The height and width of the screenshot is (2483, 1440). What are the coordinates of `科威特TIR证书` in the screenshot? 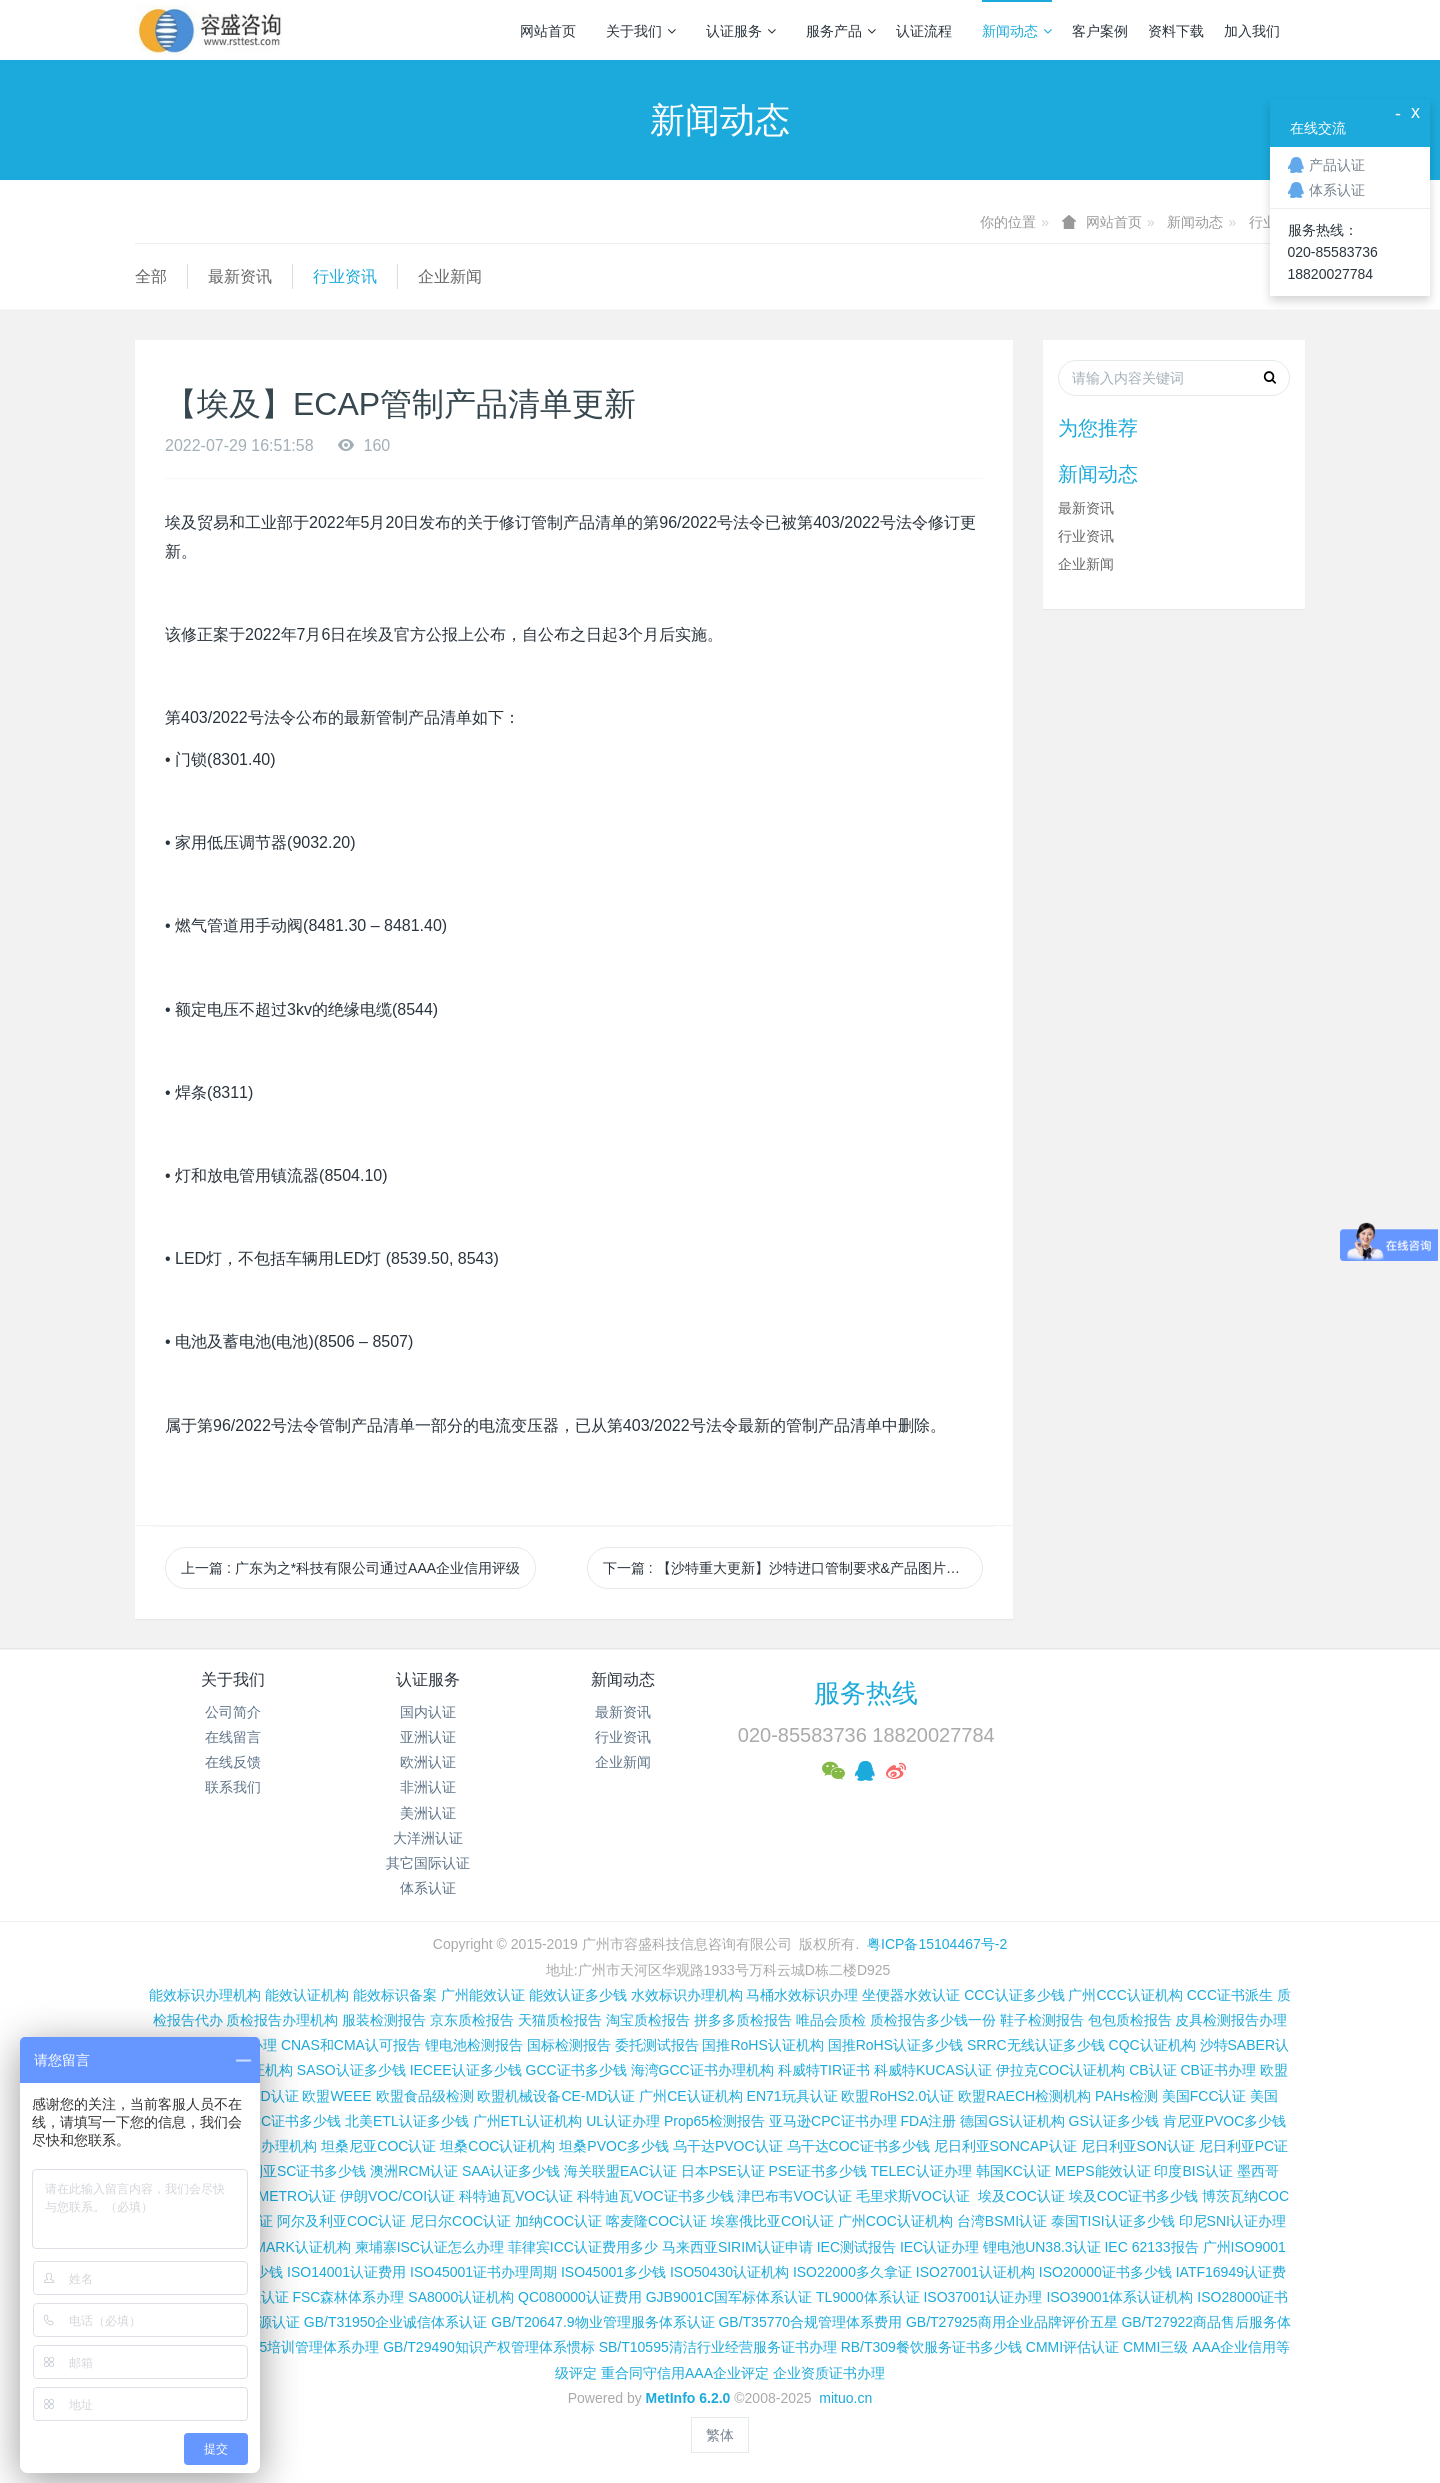 It's located at (824, 2070).